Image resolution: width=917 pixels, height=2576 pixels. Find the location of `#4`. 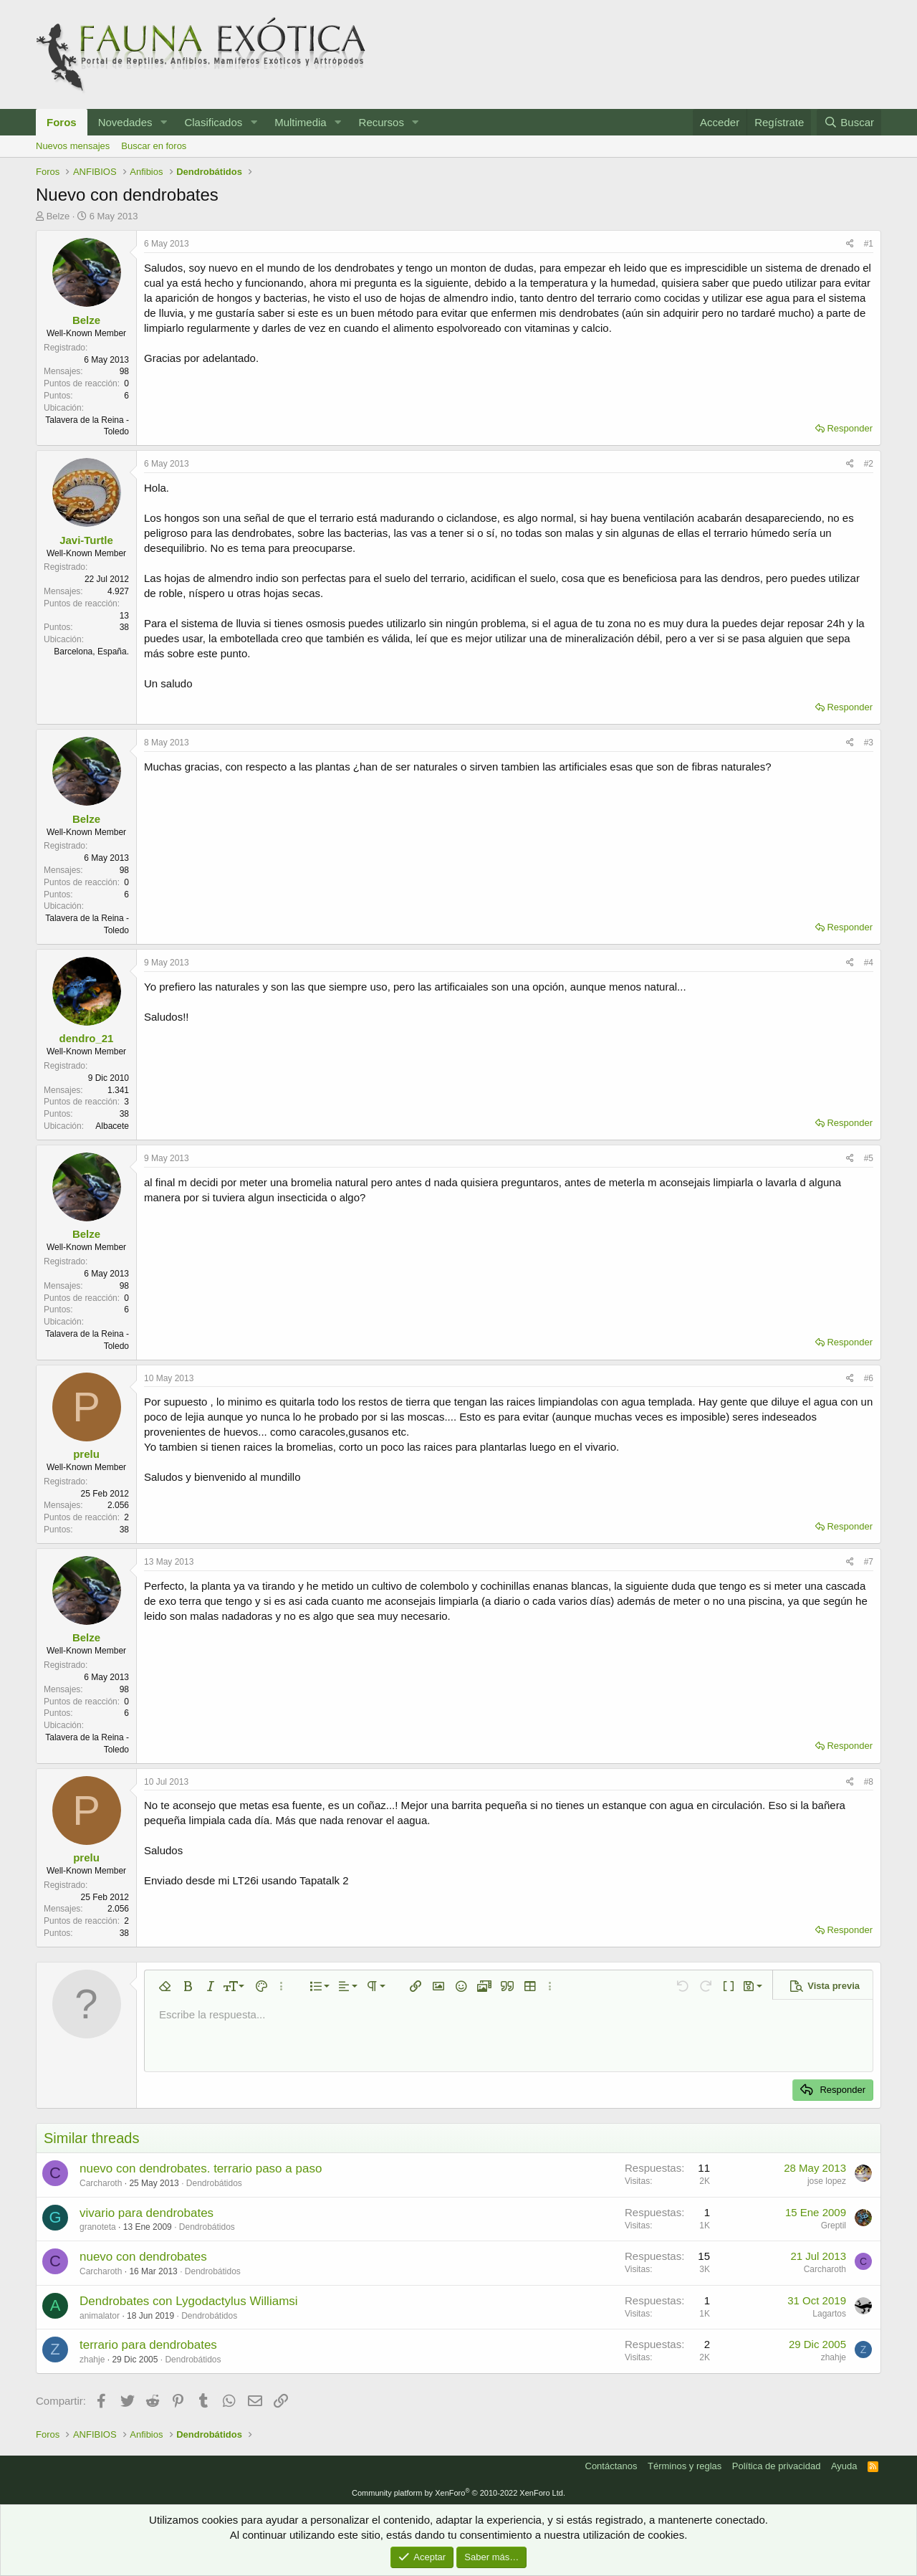

#4 is located at coordinates (868, 963).